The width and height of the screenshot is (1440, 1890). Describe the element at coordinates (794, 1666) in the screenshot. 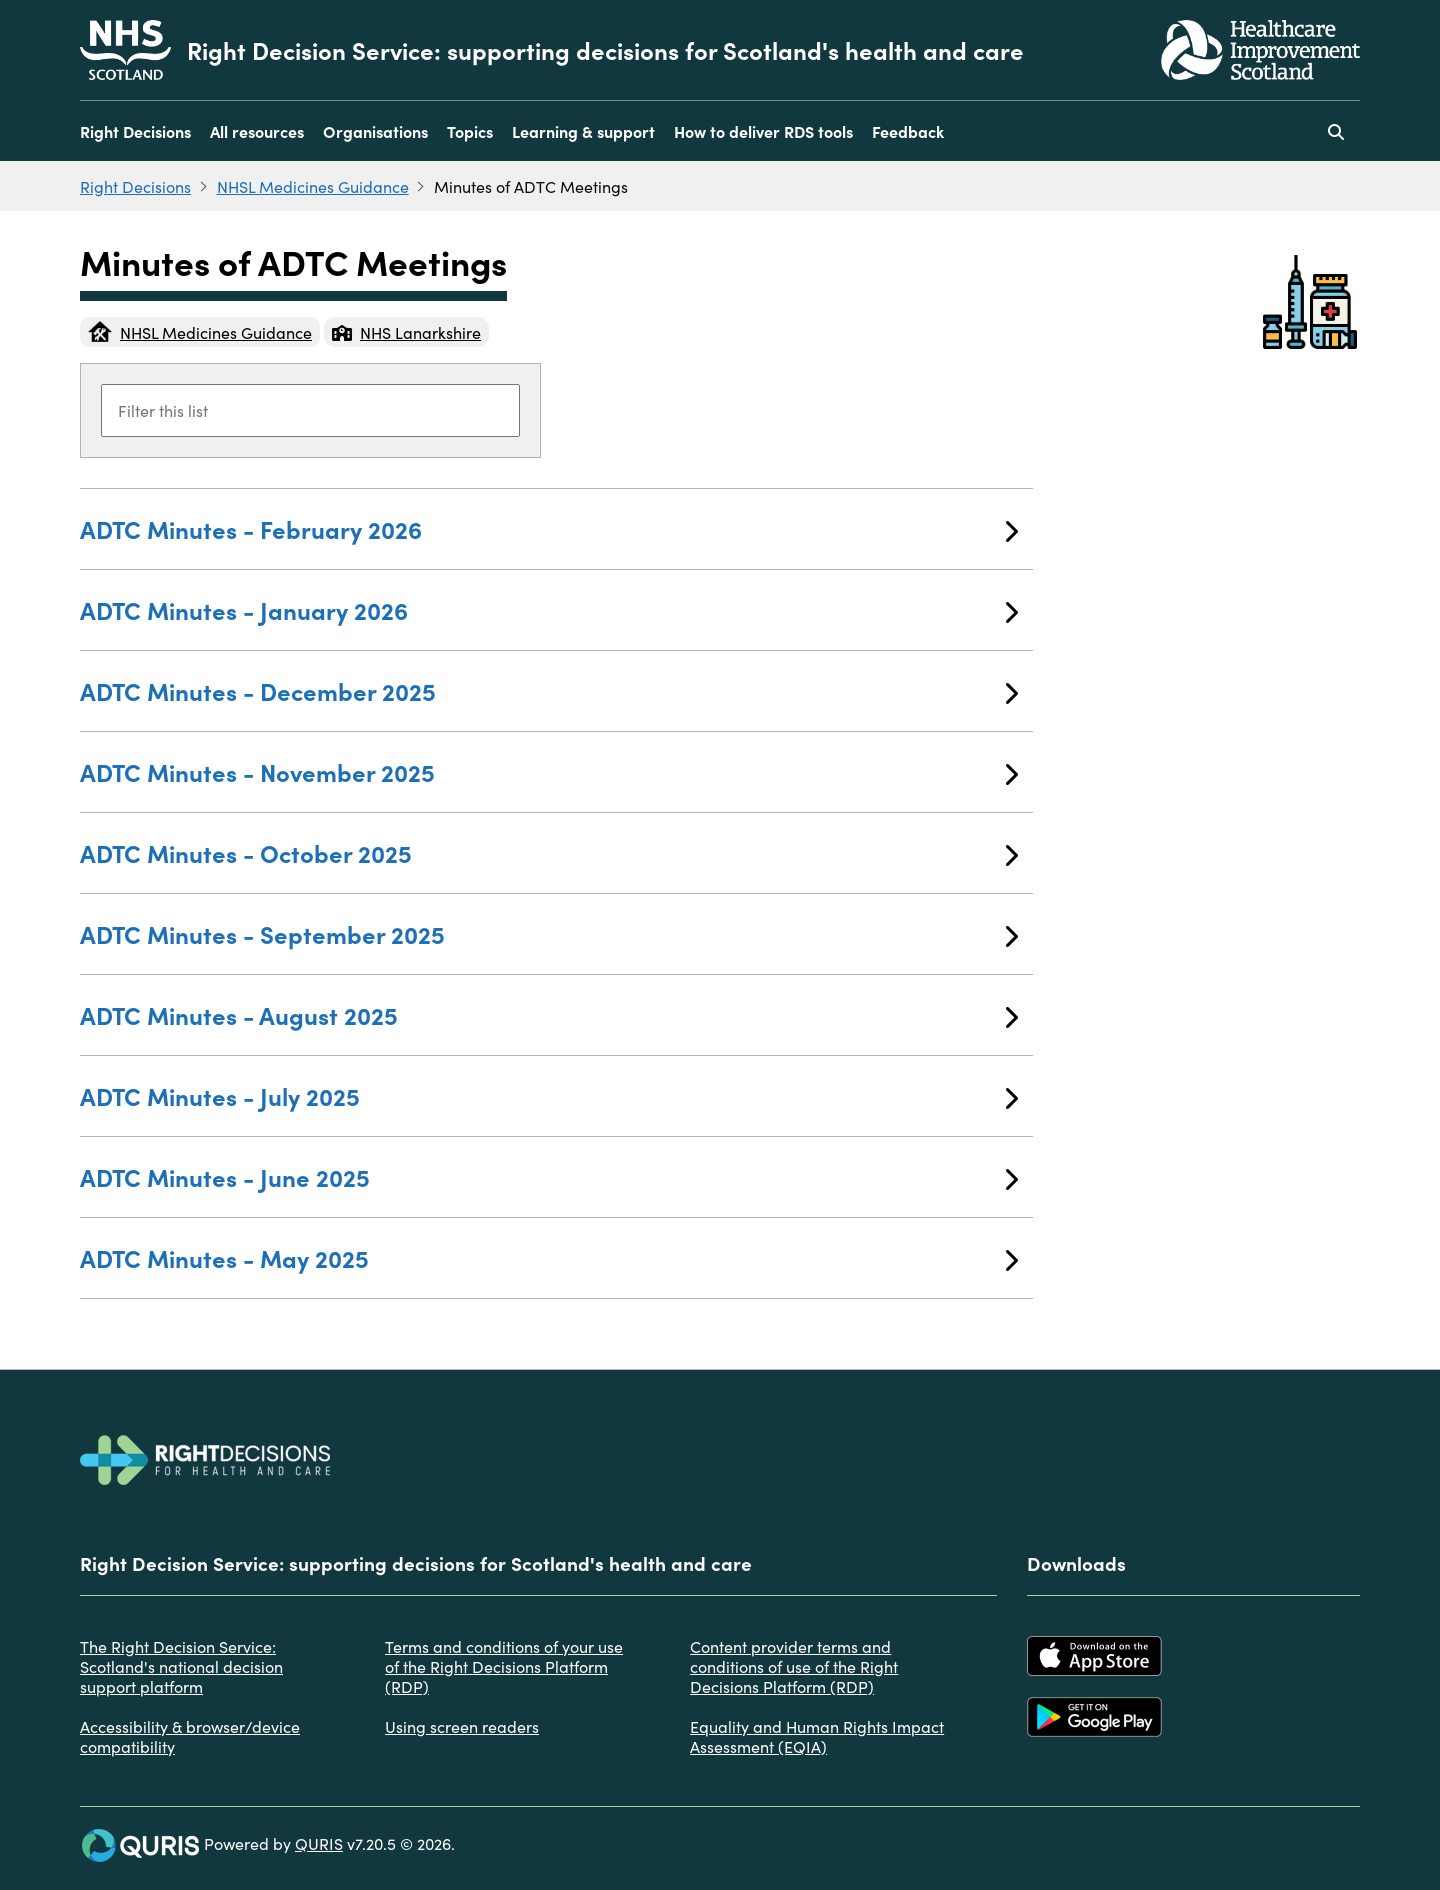

I see `Content provider terms and conditions of use of the Right Decisions Platform (RDP)` at that location.